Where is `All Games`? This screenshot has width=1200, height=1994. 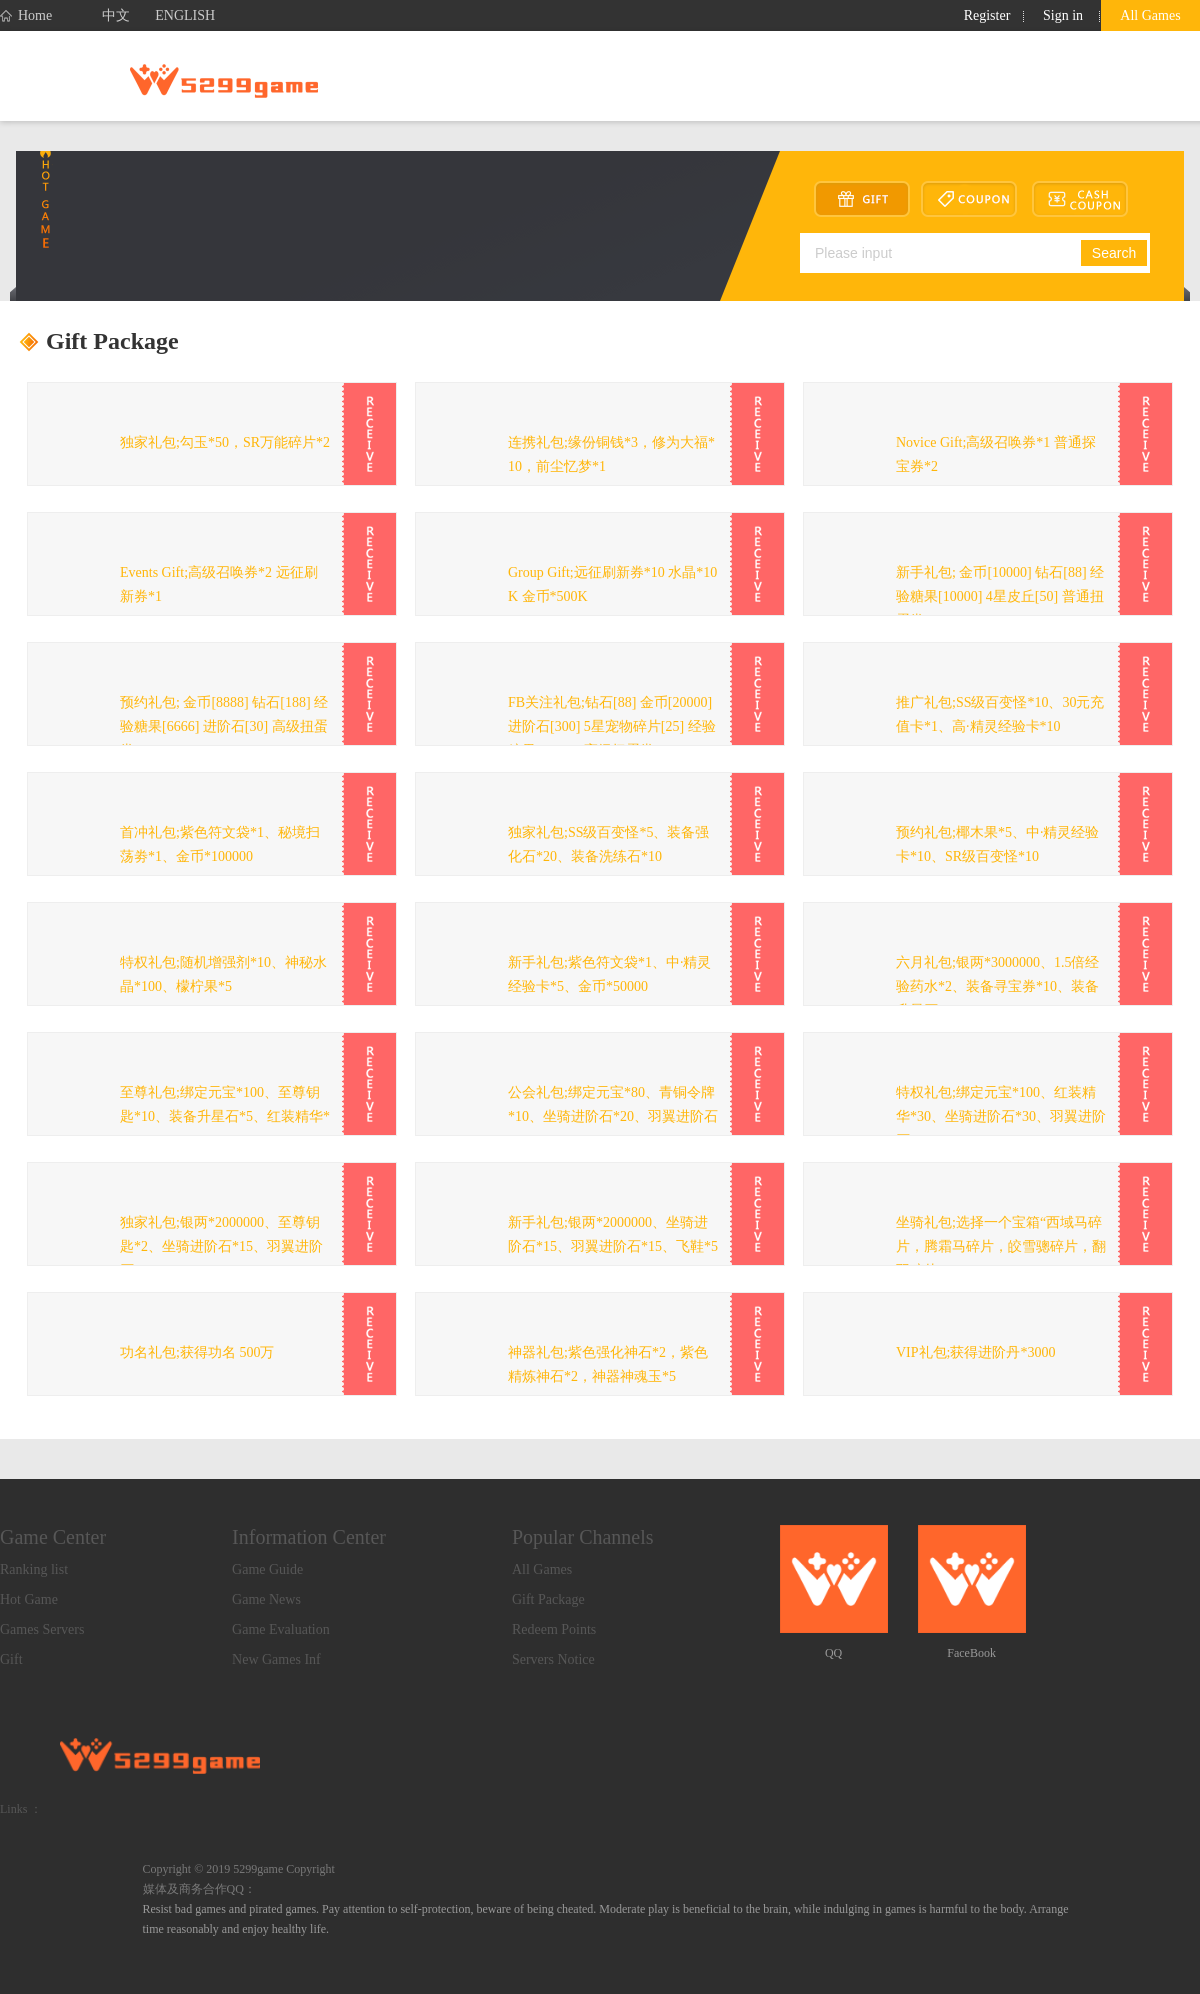
All Games is located at coordinates (1150, 15).